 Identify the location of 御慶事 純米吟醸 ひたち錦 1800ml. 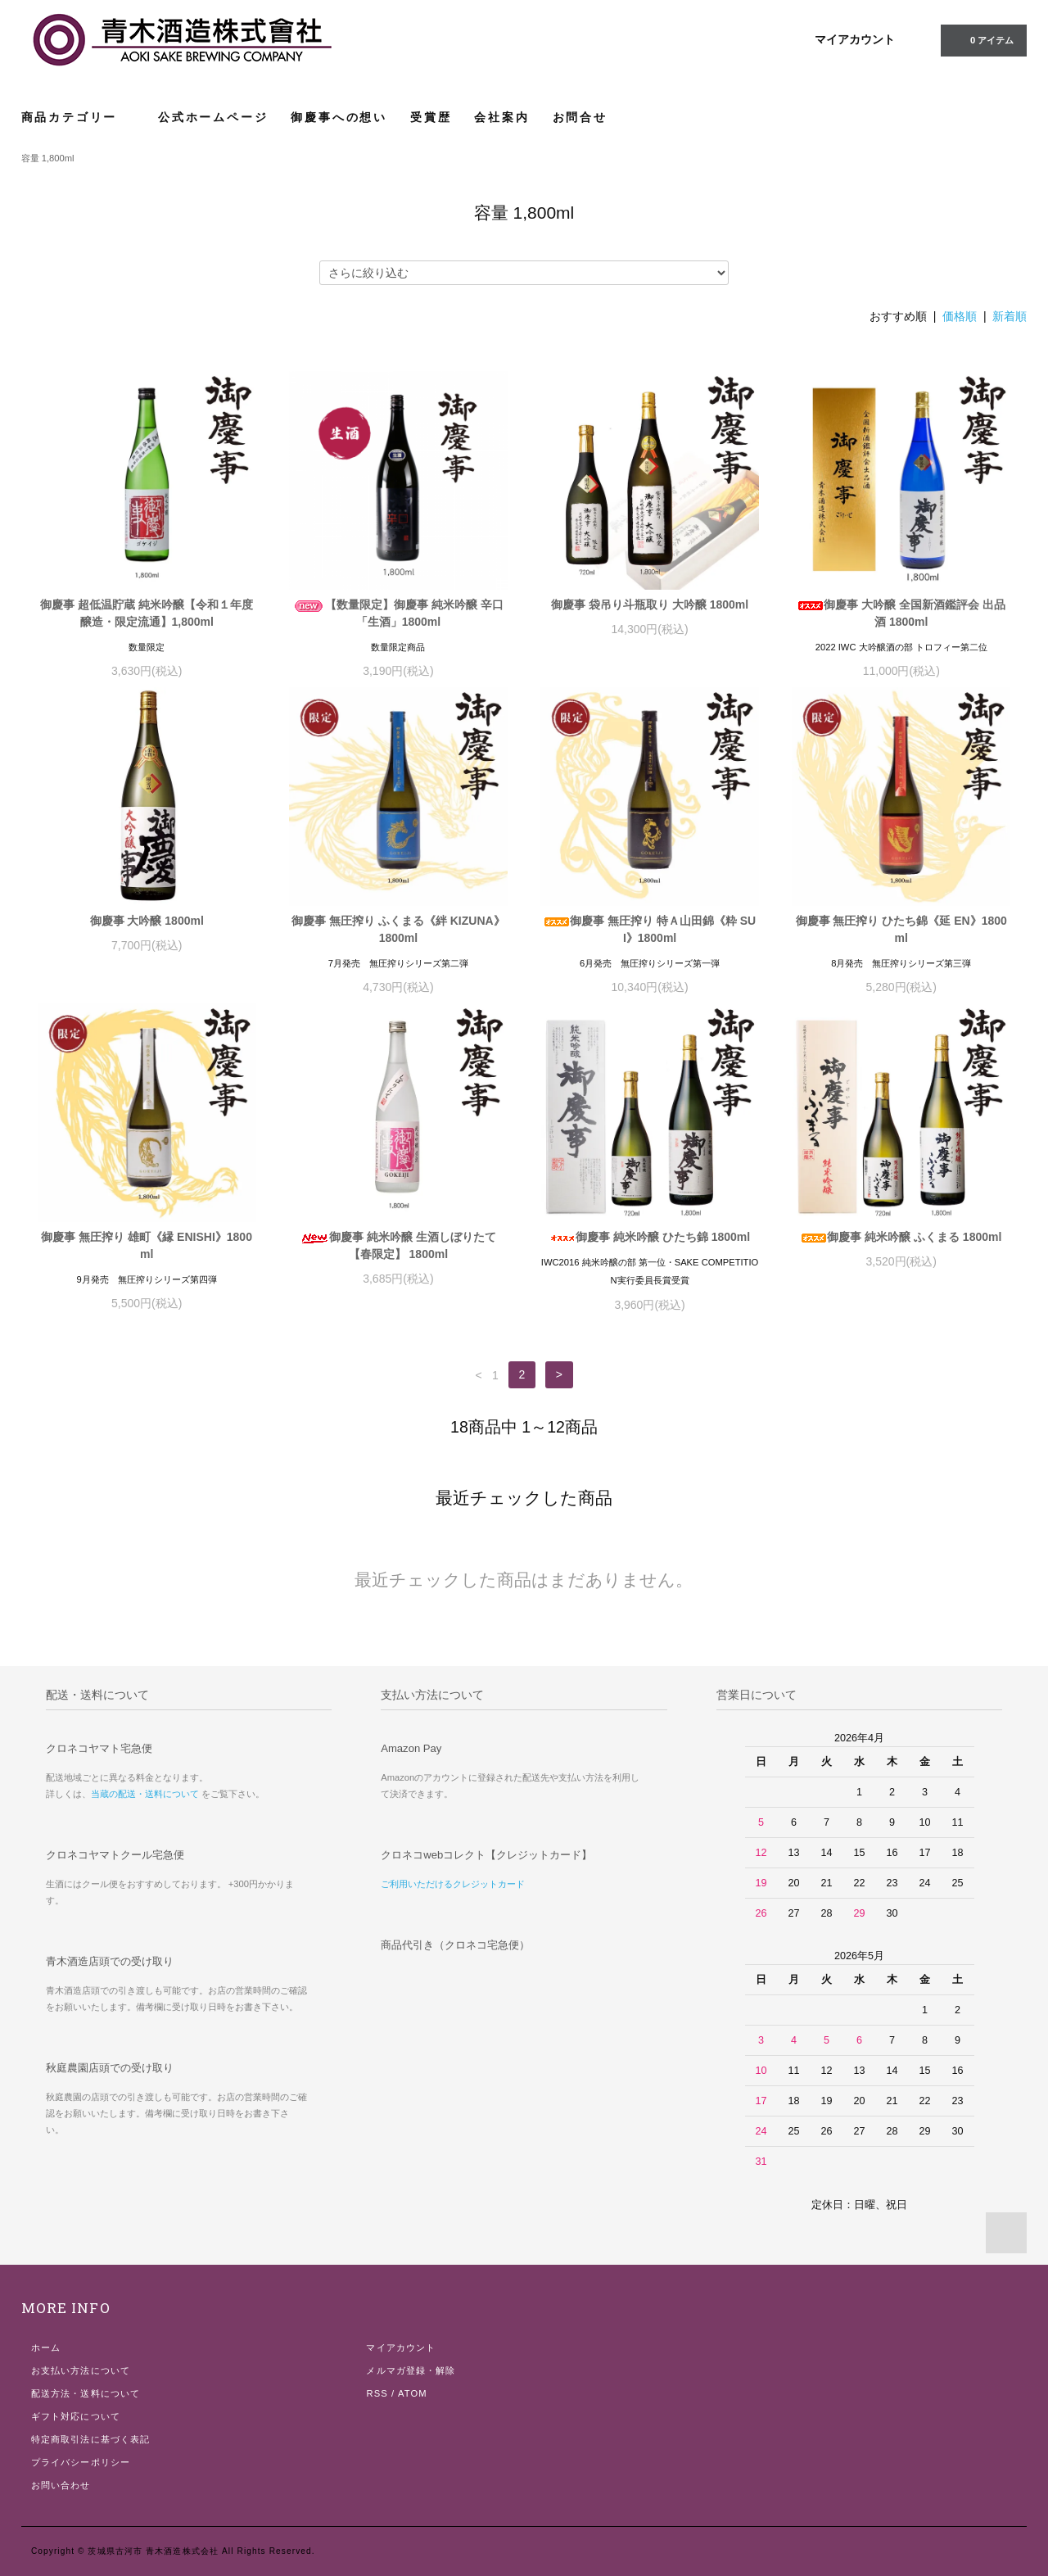
(649, 1236).